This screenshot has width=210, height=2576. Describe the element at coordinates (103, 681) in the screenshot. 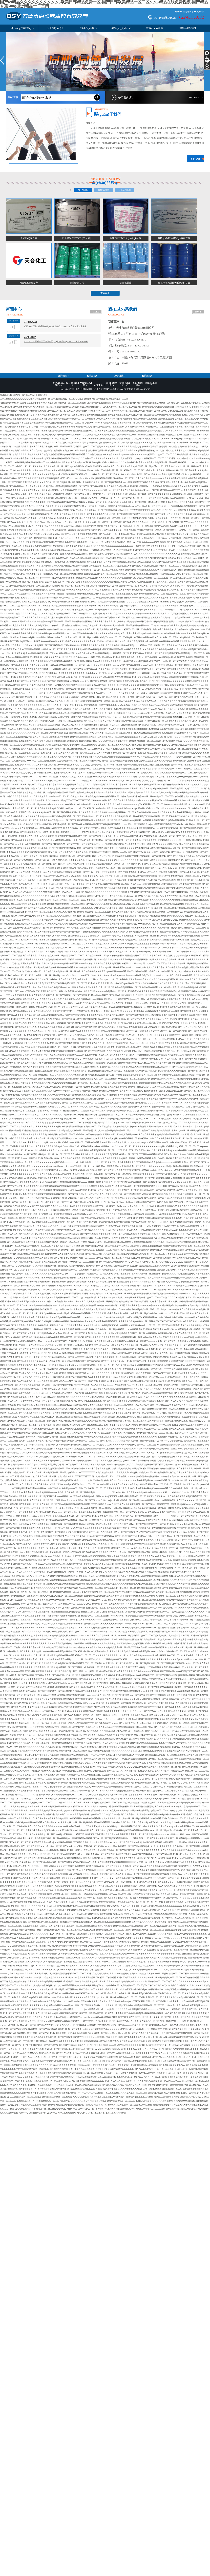

I see `国产麻豆免费视频一区二区` at that location.